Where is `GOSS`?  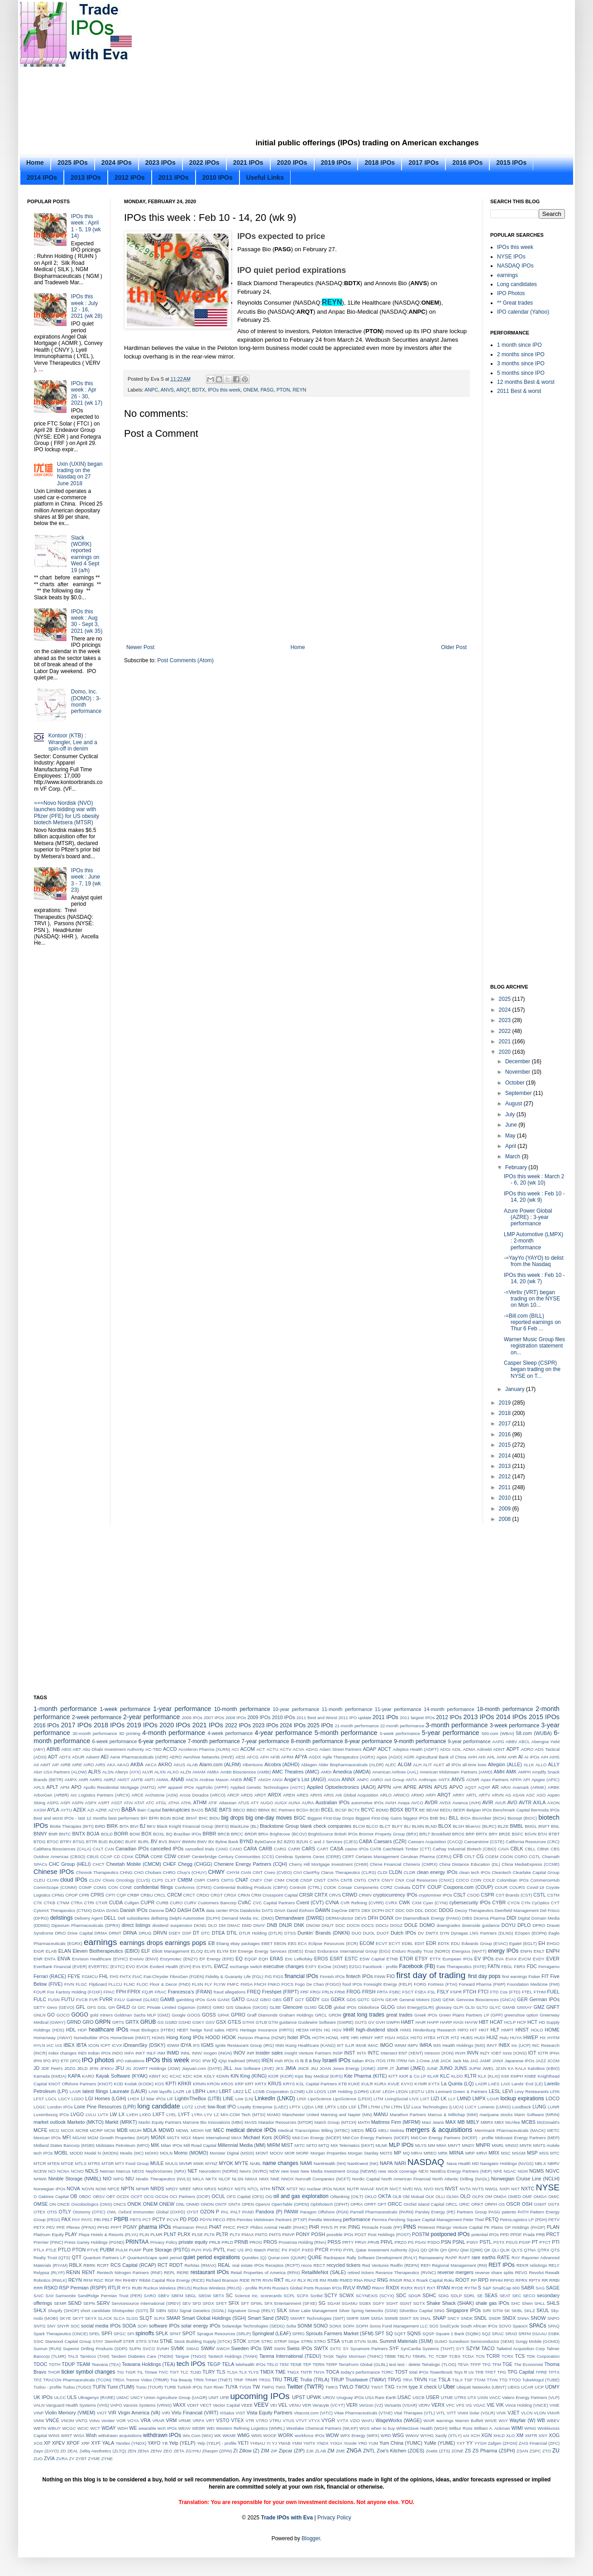
GOSS is located at coordinates (209, 2014).